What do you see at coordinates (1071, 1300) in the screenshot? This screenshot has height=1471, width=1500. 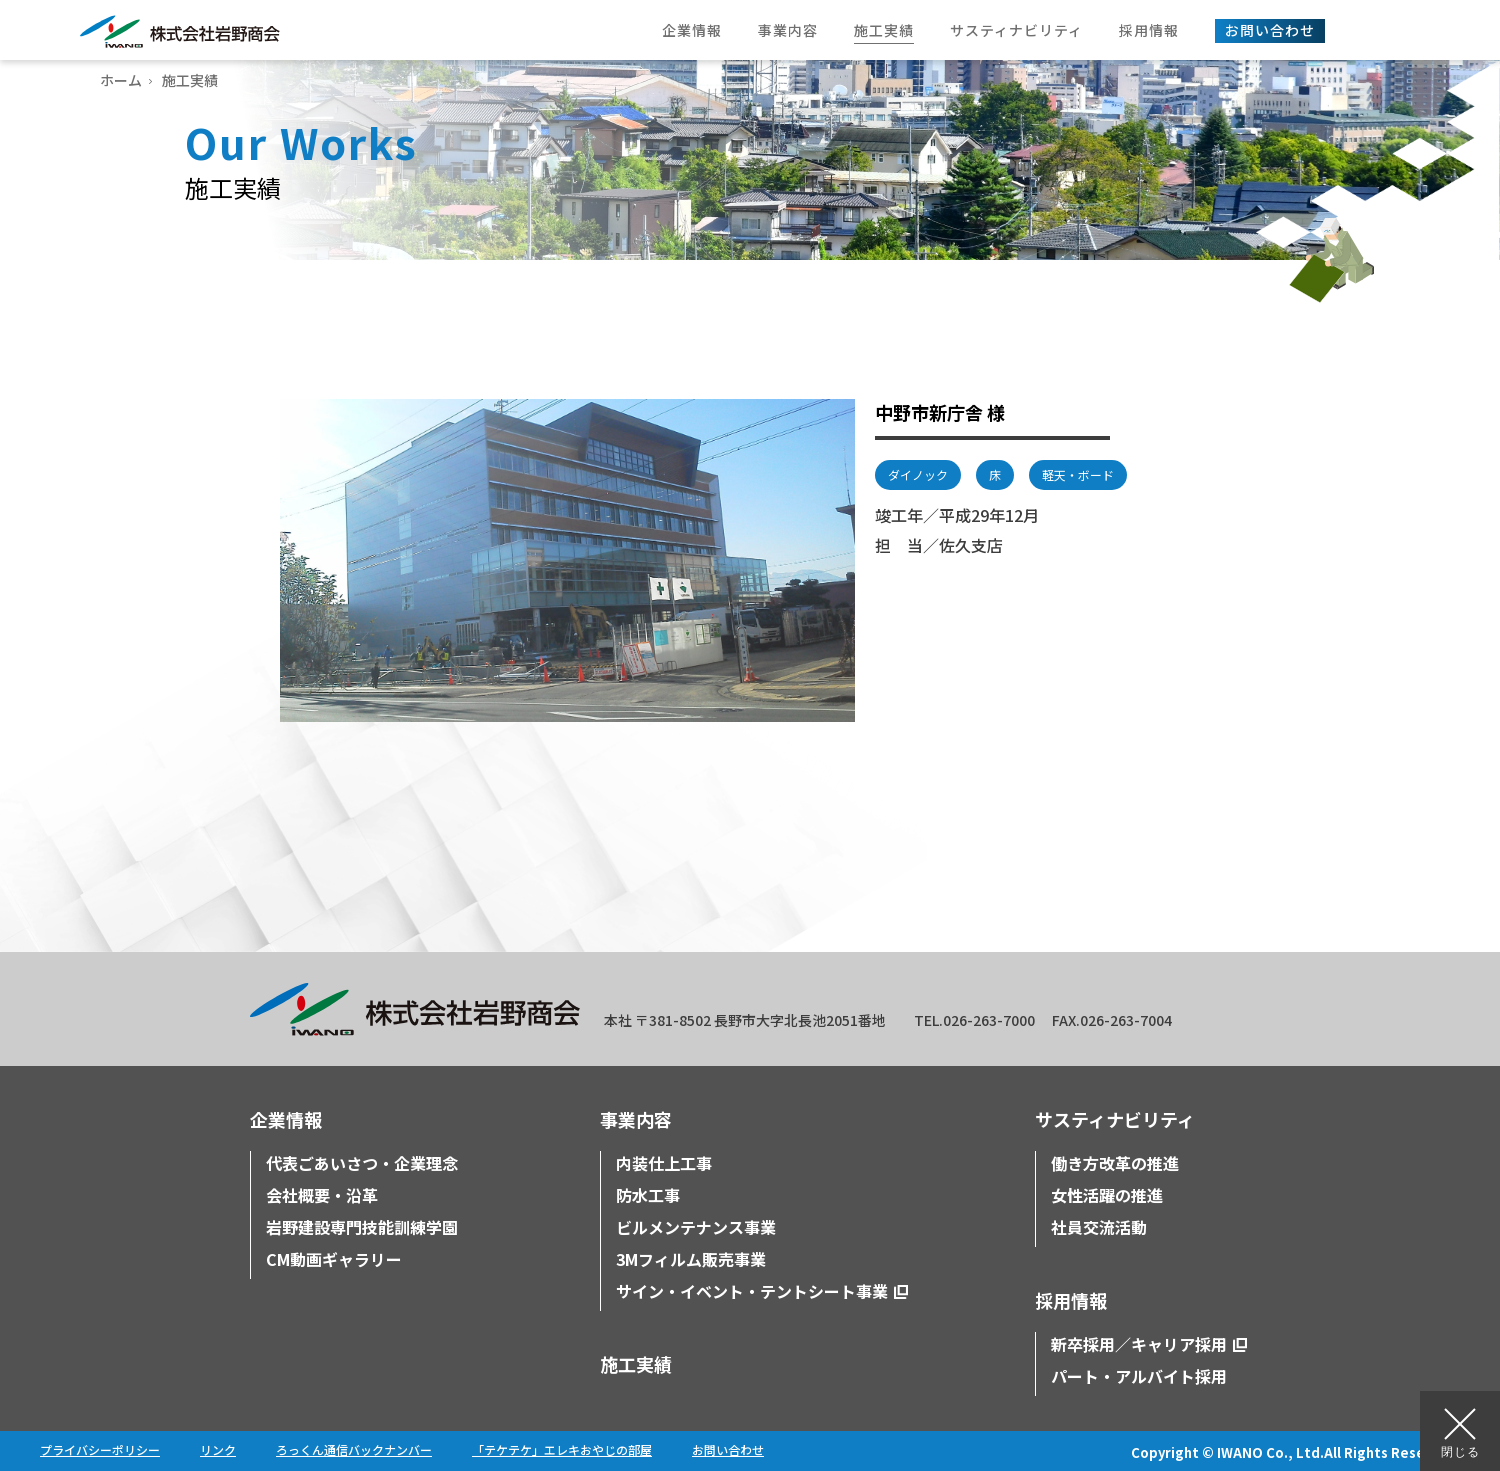 I see `採用情報` at bounding box center [1071, 1300].